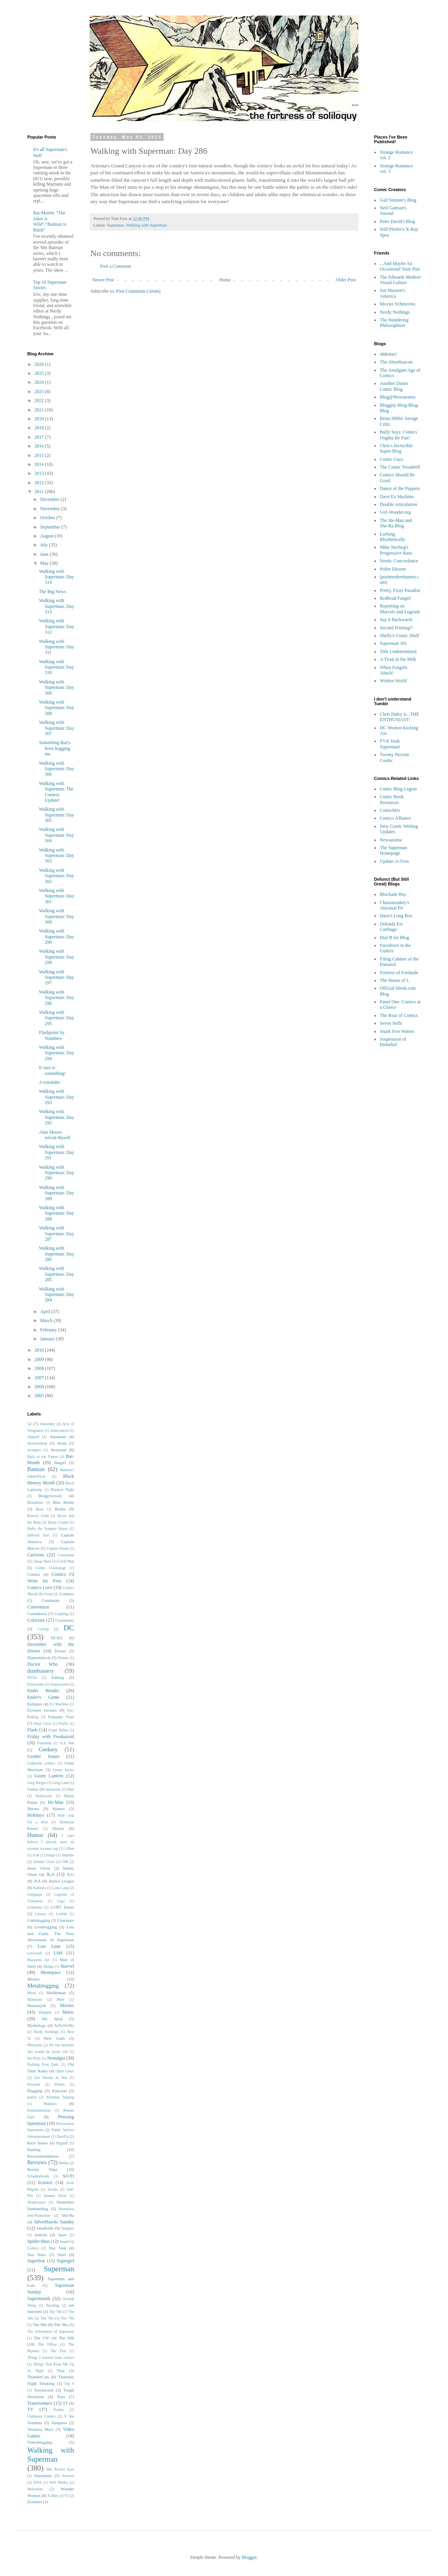 The width and height of the screenshot is (448, 2576). Describe the element at coordinates (50, 527) in the screenshot. I see `September` at that location.